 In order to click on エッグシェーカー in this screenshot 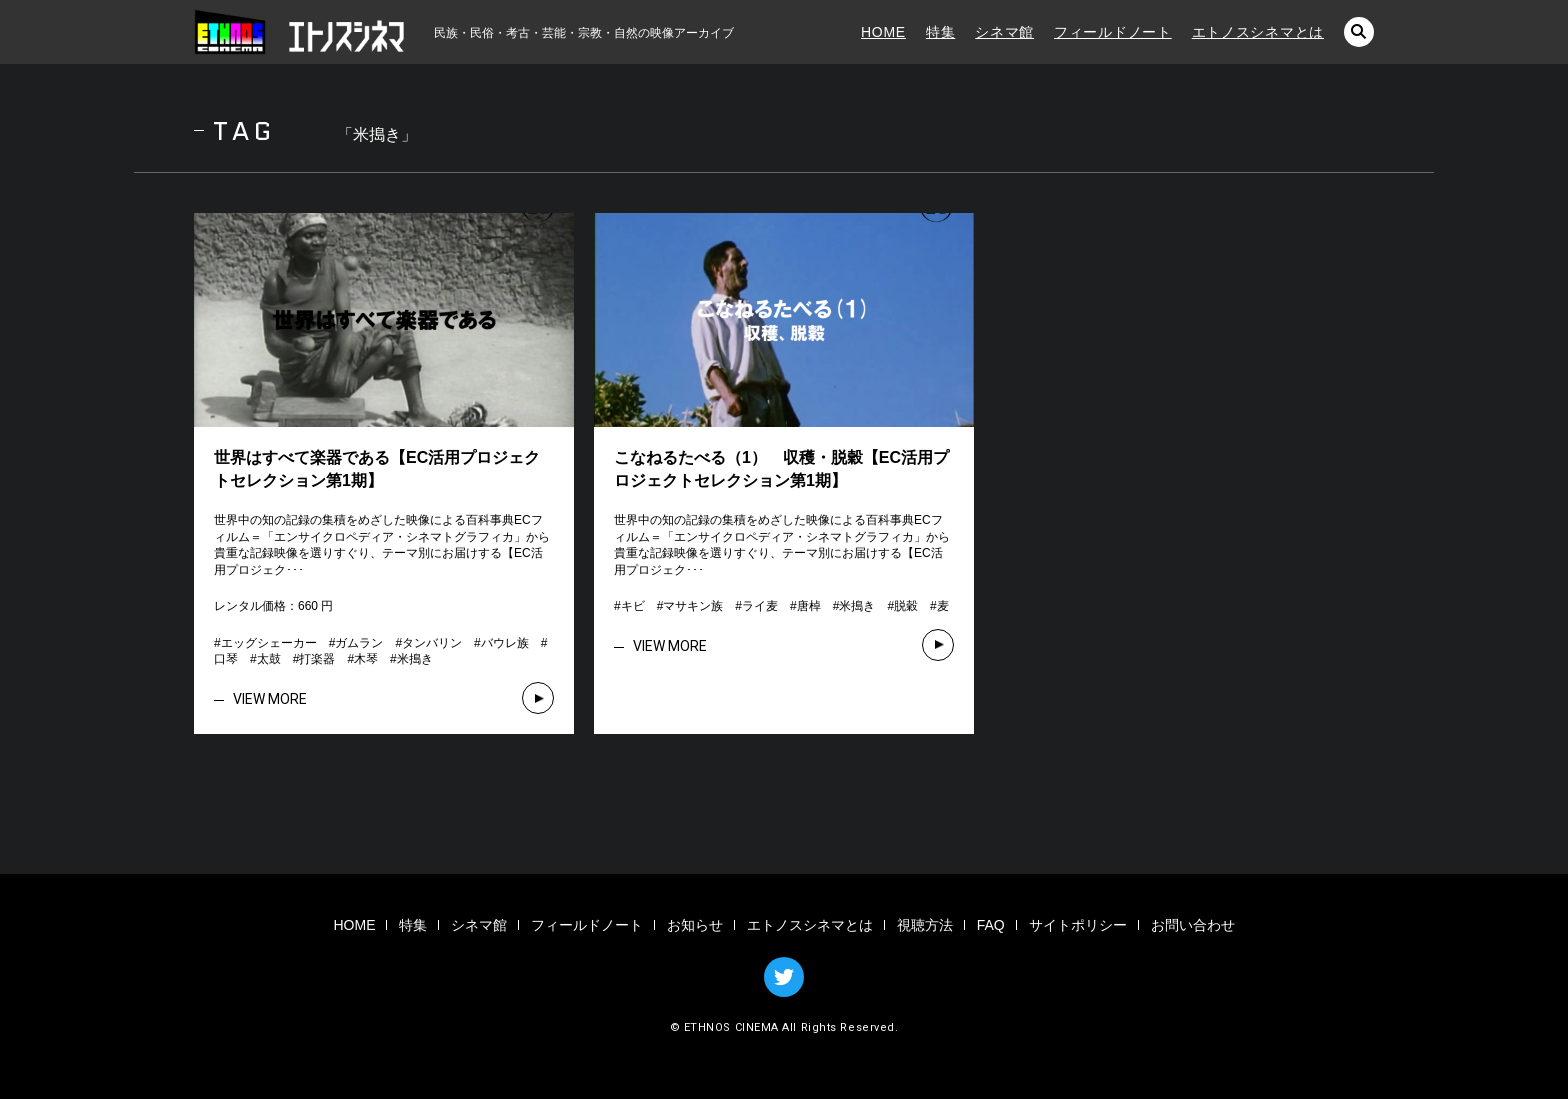, I will do `click(269, 643)`.